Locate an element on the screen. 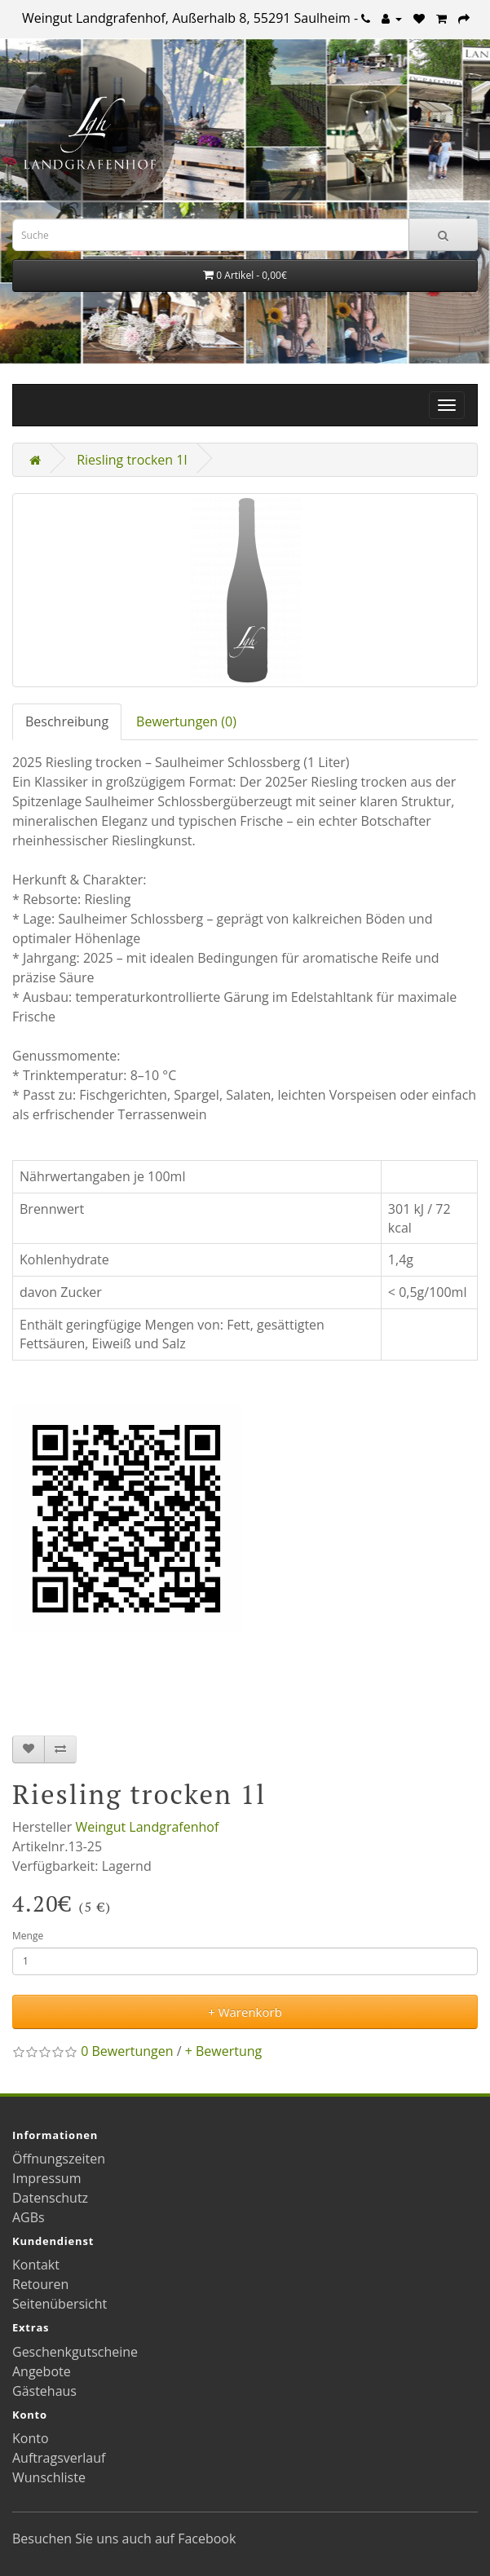  Geschenkgutscheine is located at coordinates (75, 2352).